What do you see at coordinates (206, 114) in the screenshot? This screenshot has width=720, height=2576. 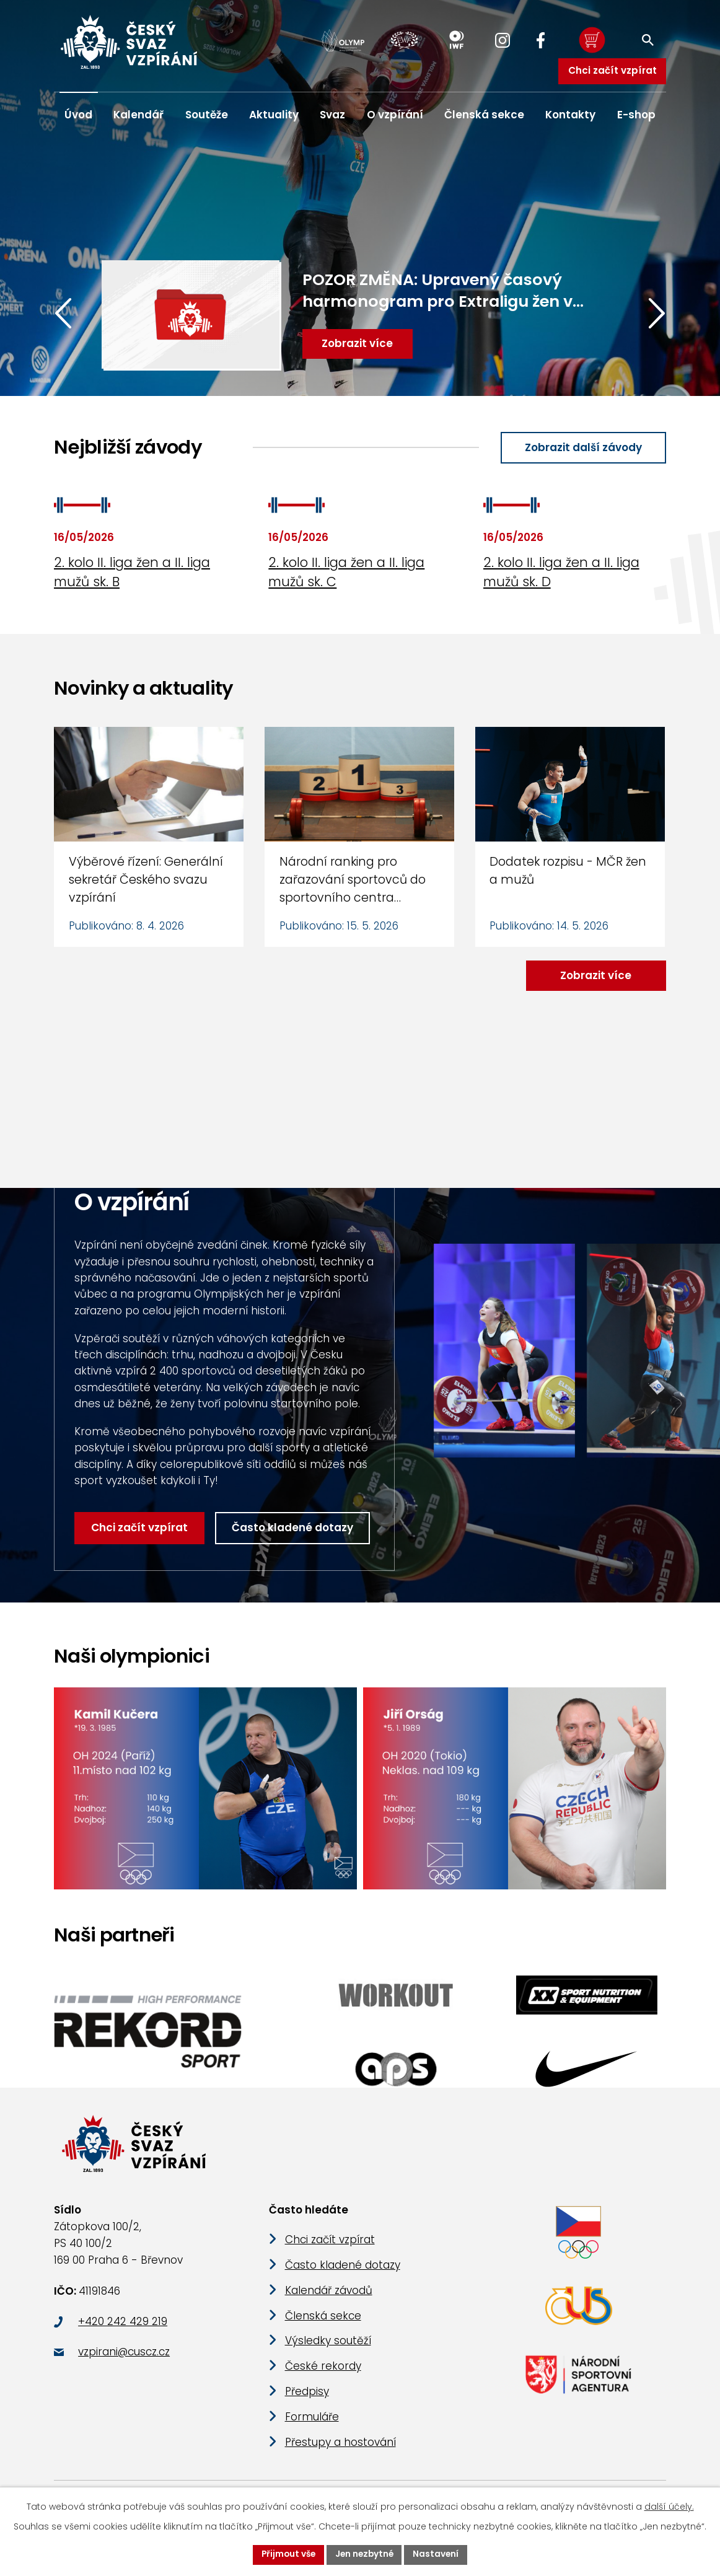 I see `Soutěže` at bounding box center [206, 114].